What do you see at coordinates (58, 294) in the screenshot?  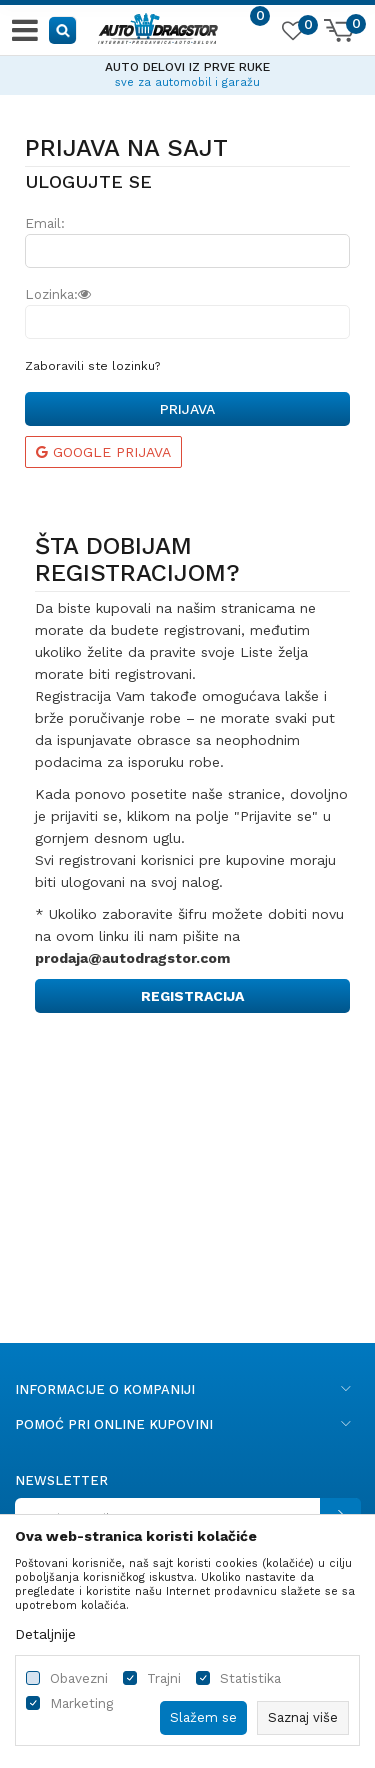 I see `Lozinka:` at bounding box center [58, 294].